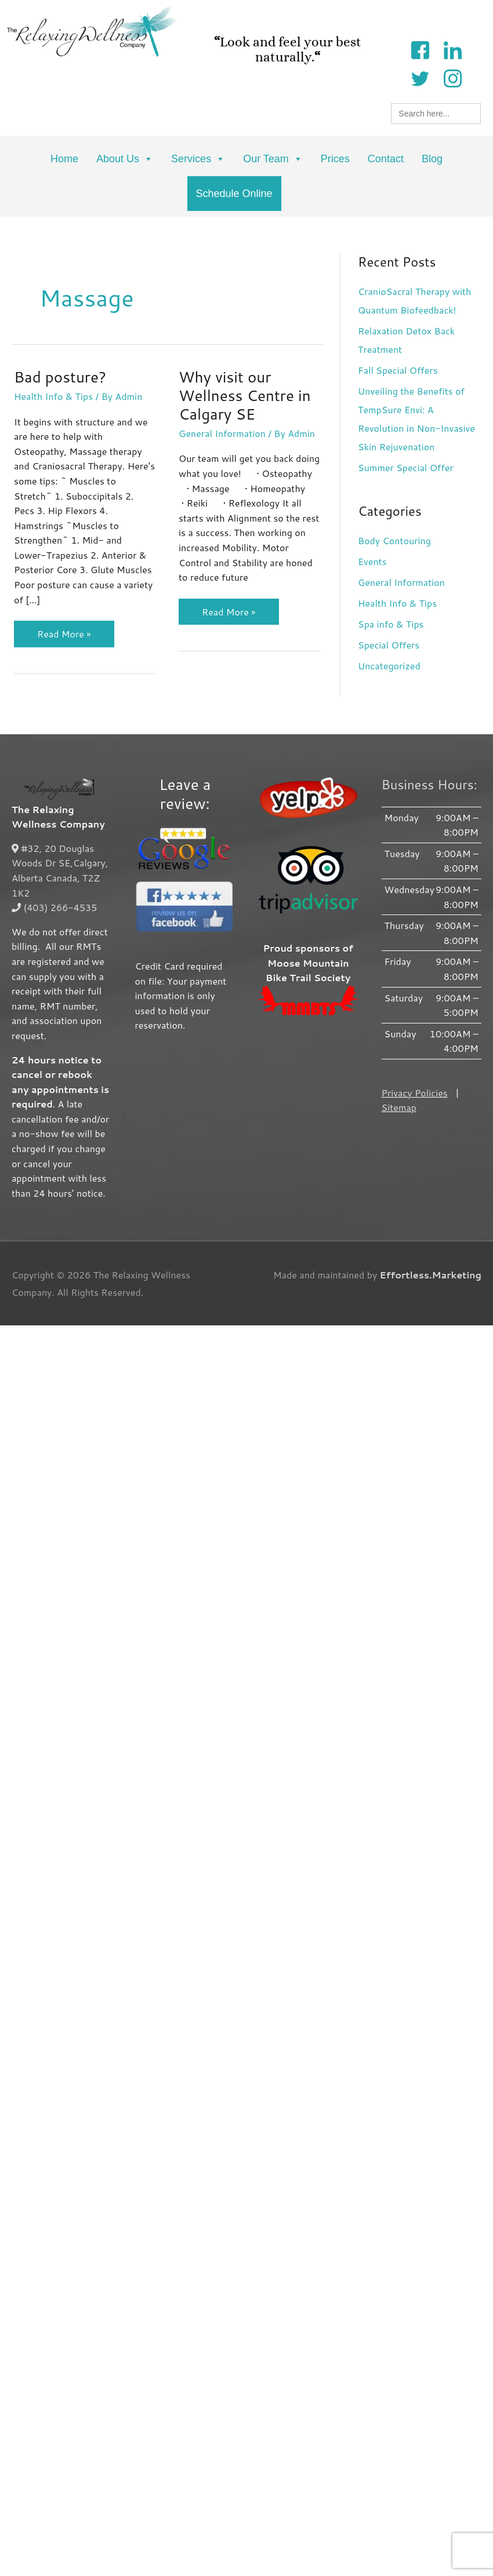 The height and width of the screenshot is (2576, 493). What do you see at coordinates (406, 467) in the screenshot?
I see `Summer Special Offer` at bounding box center [406, 467].